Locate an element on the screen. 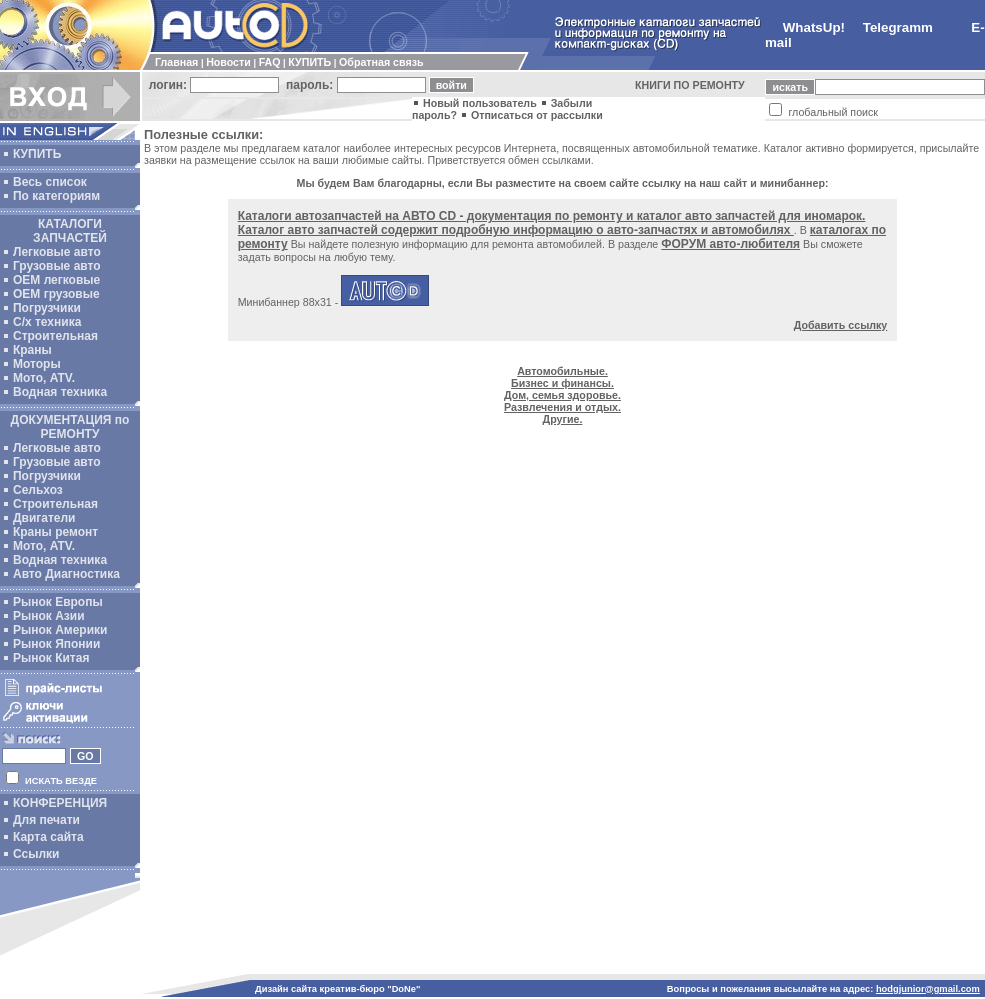 This screenshot has width=985, height=999. Краны is located at coordinates (32, 350).